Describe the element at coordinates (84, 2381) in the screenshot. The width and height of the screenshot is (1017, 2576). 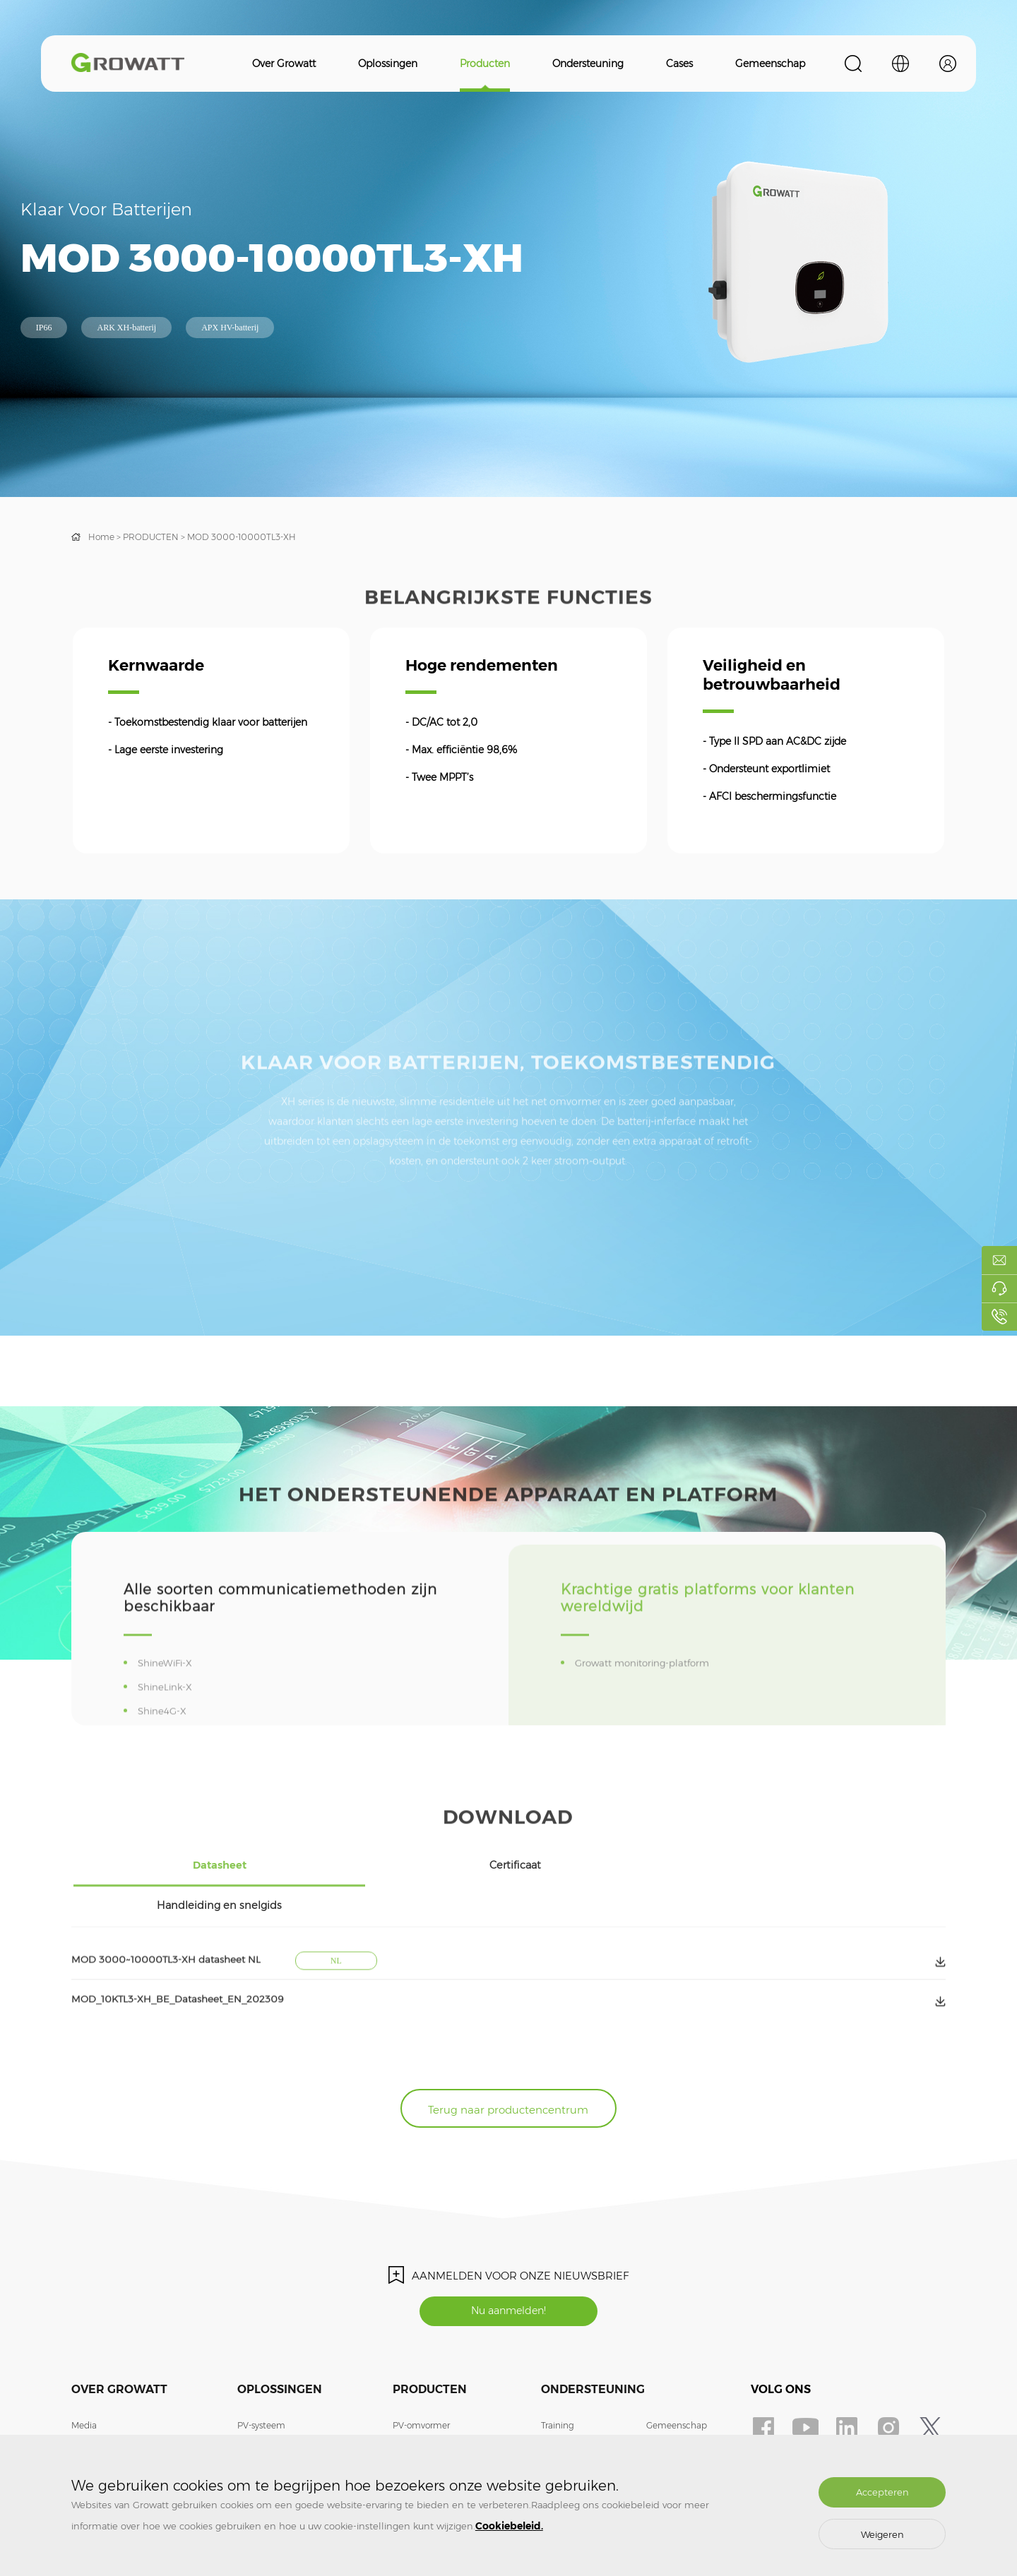
I see `Media` at that location.